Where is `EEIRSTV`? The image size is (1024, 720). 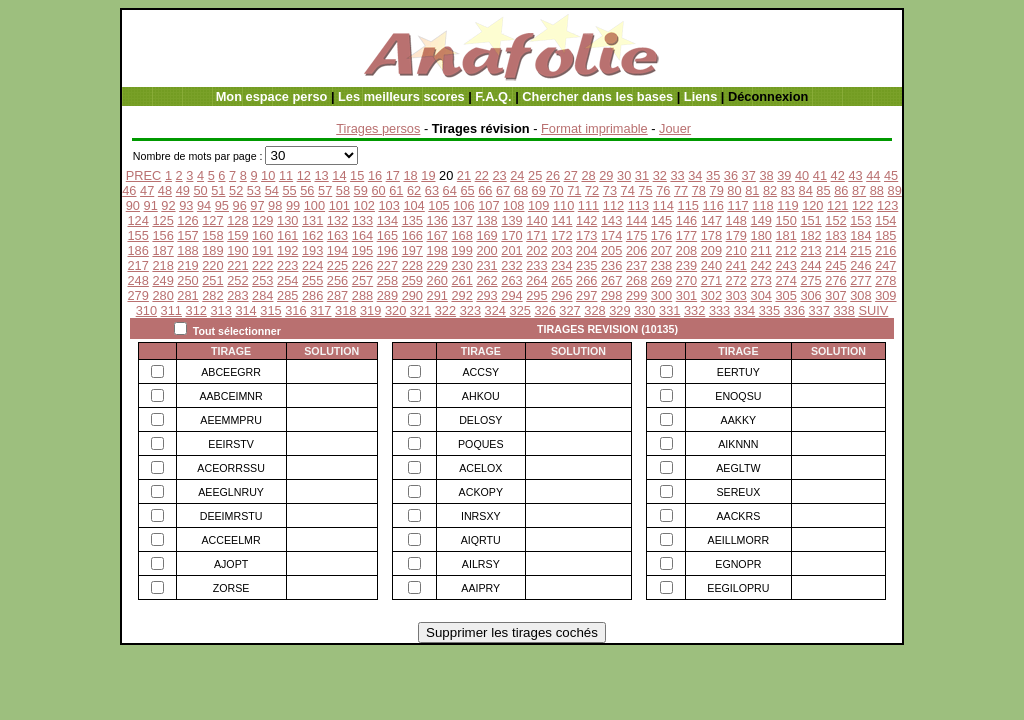 EEIRSTV is located at coordinates (231, 444).